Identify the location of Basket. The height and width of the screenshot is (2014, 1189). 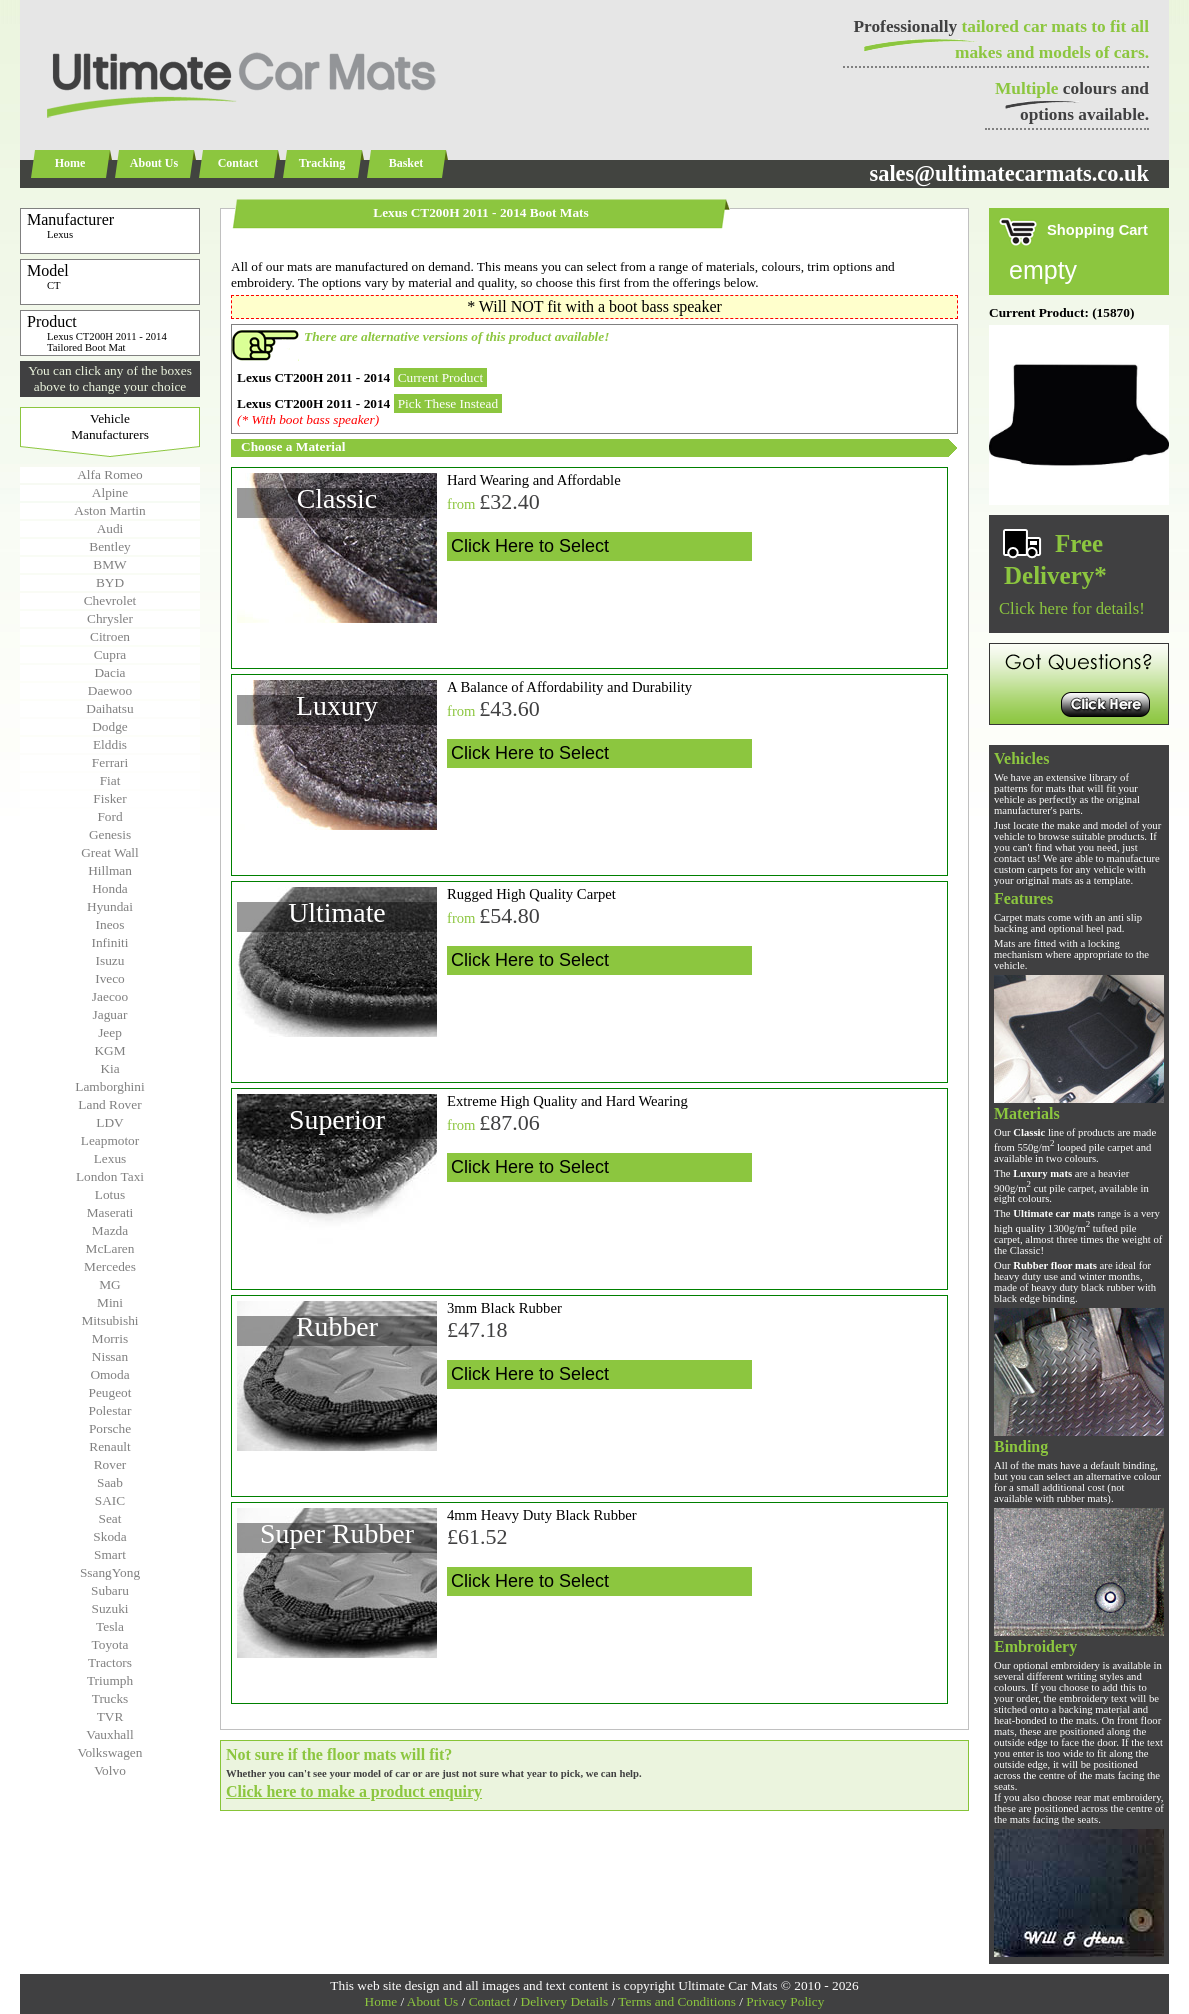
(406, 163).